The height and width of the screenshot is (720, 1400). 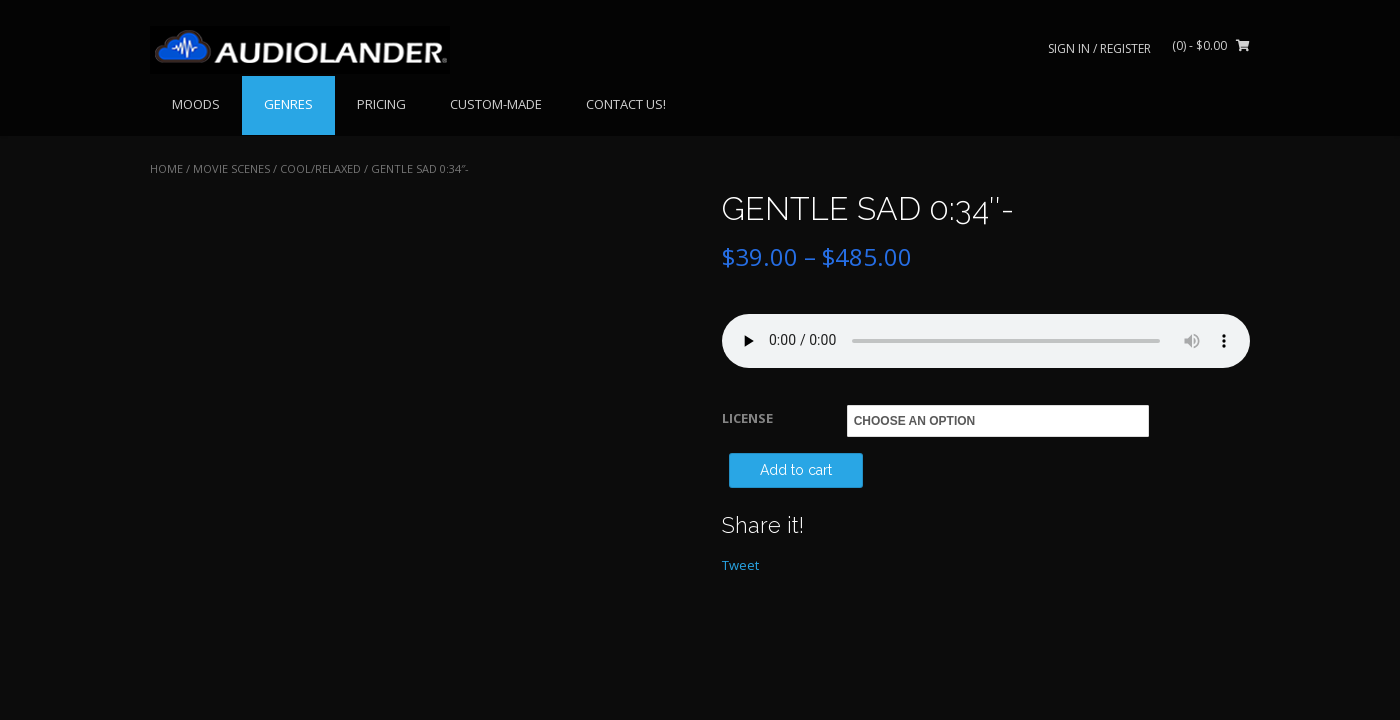 What do you see at coordinates (231, 168) in the screenshot?
I see `MOVIE SCENES` at bounding box center [231, 168].